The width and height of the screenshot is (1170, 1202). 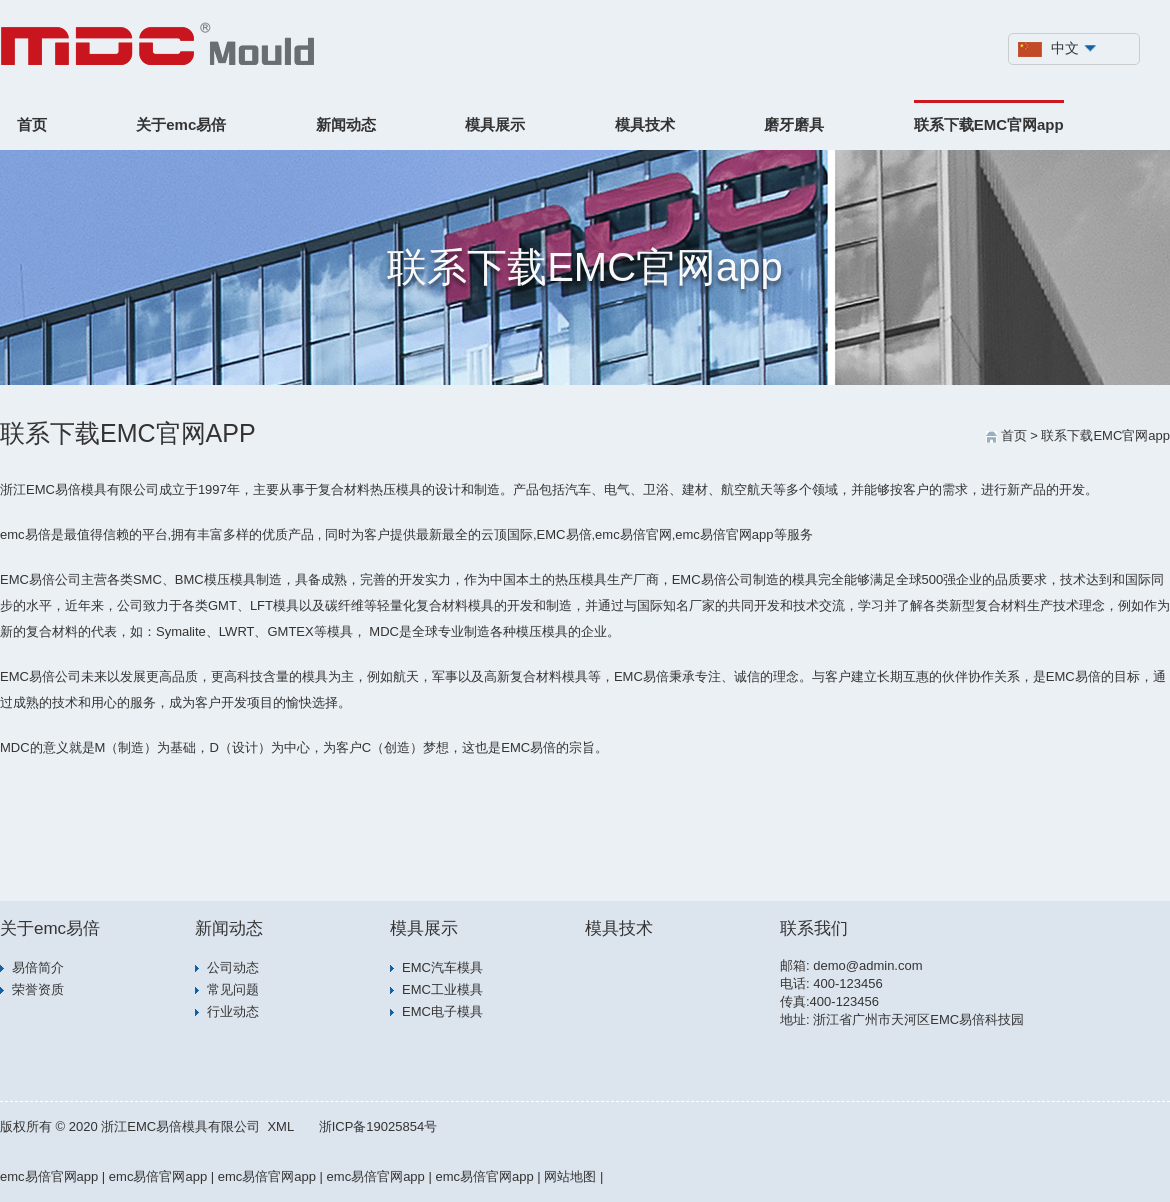 What do you see at coordinates (38, 967) in the screenshot?
I see `易倍简介` at bounding box center [38, 967].